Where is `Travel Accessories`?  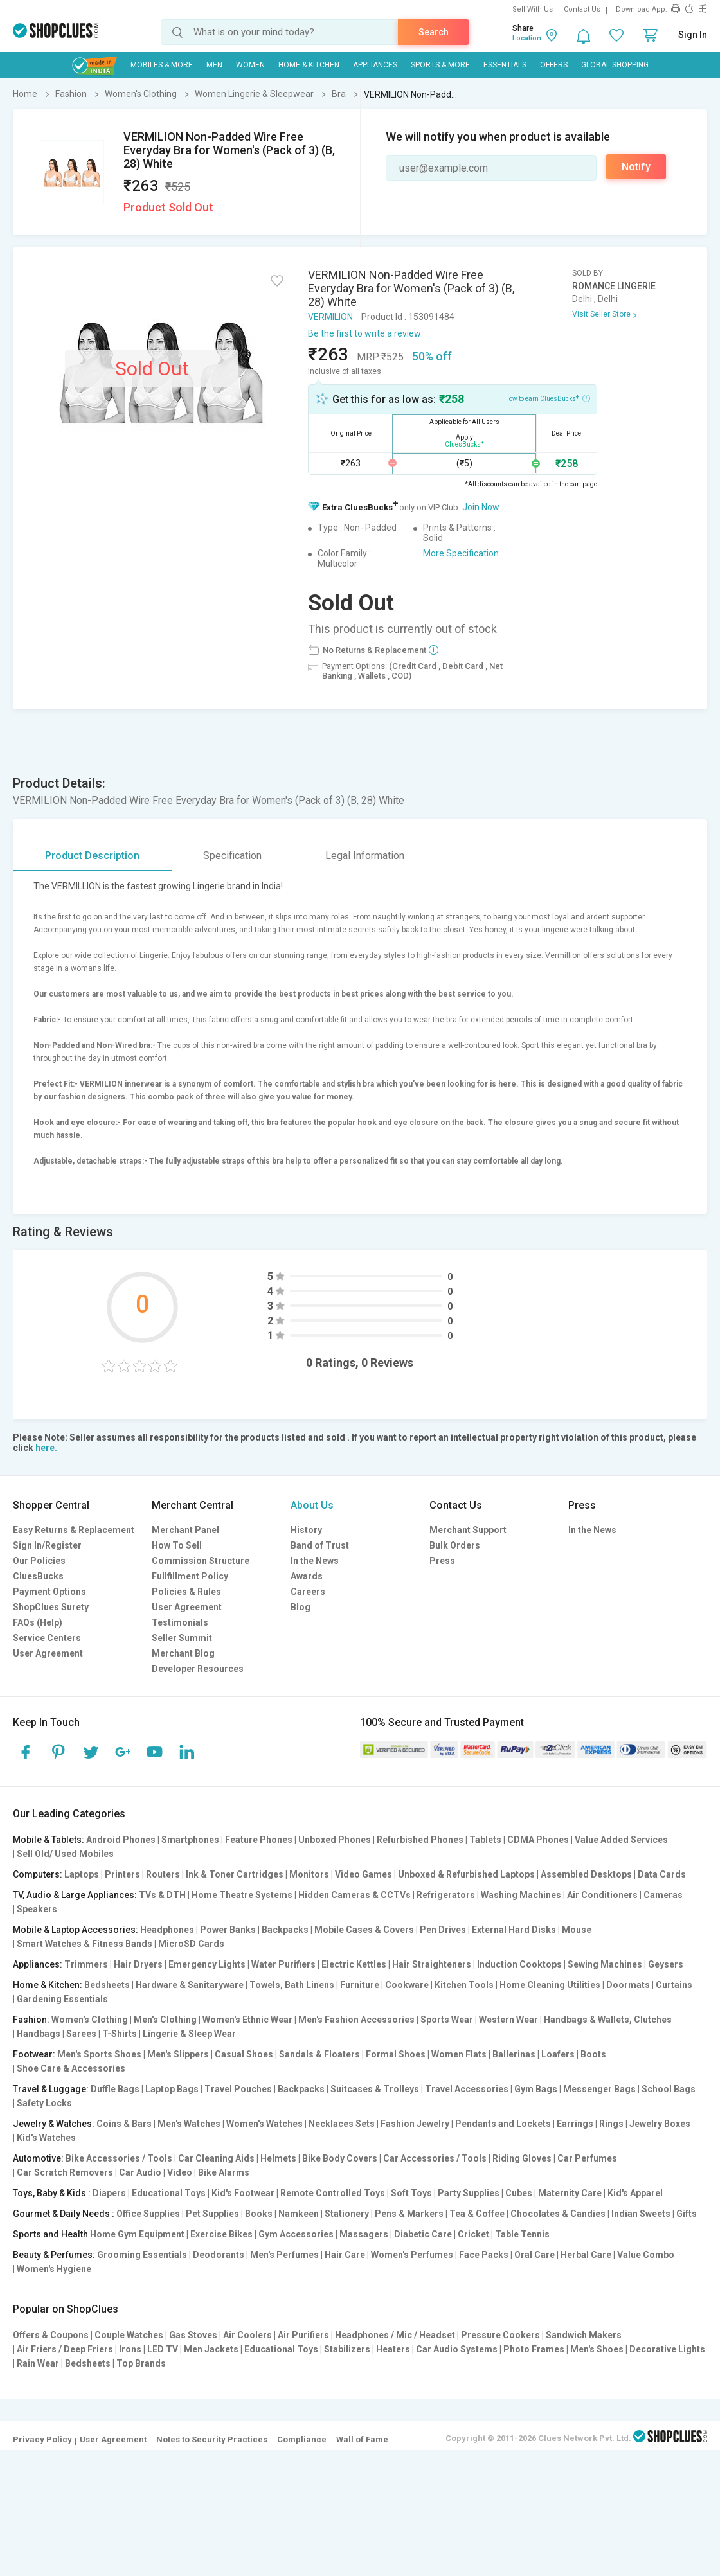 Travel Accessories is located at coordinates (467, 2089).